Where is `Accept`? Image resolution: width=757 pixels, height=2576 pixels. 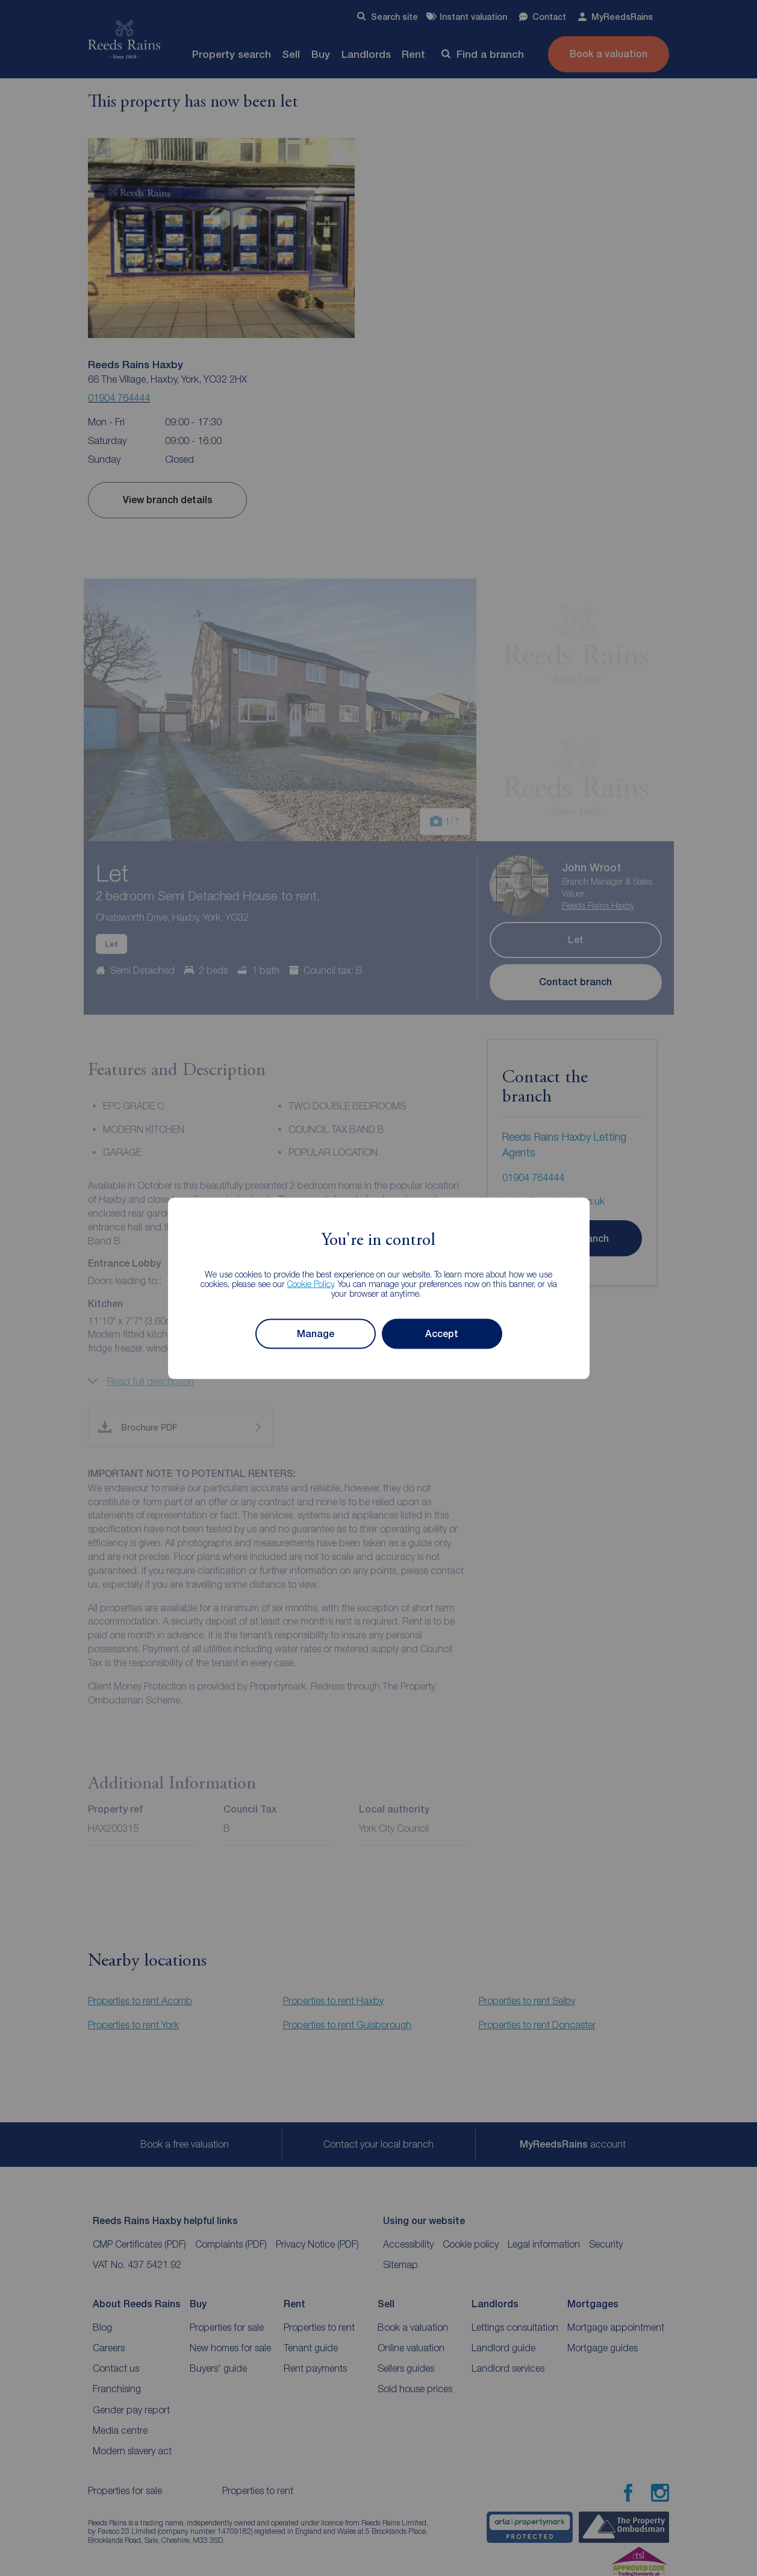
Accept is located at coordinates (441, 1333).